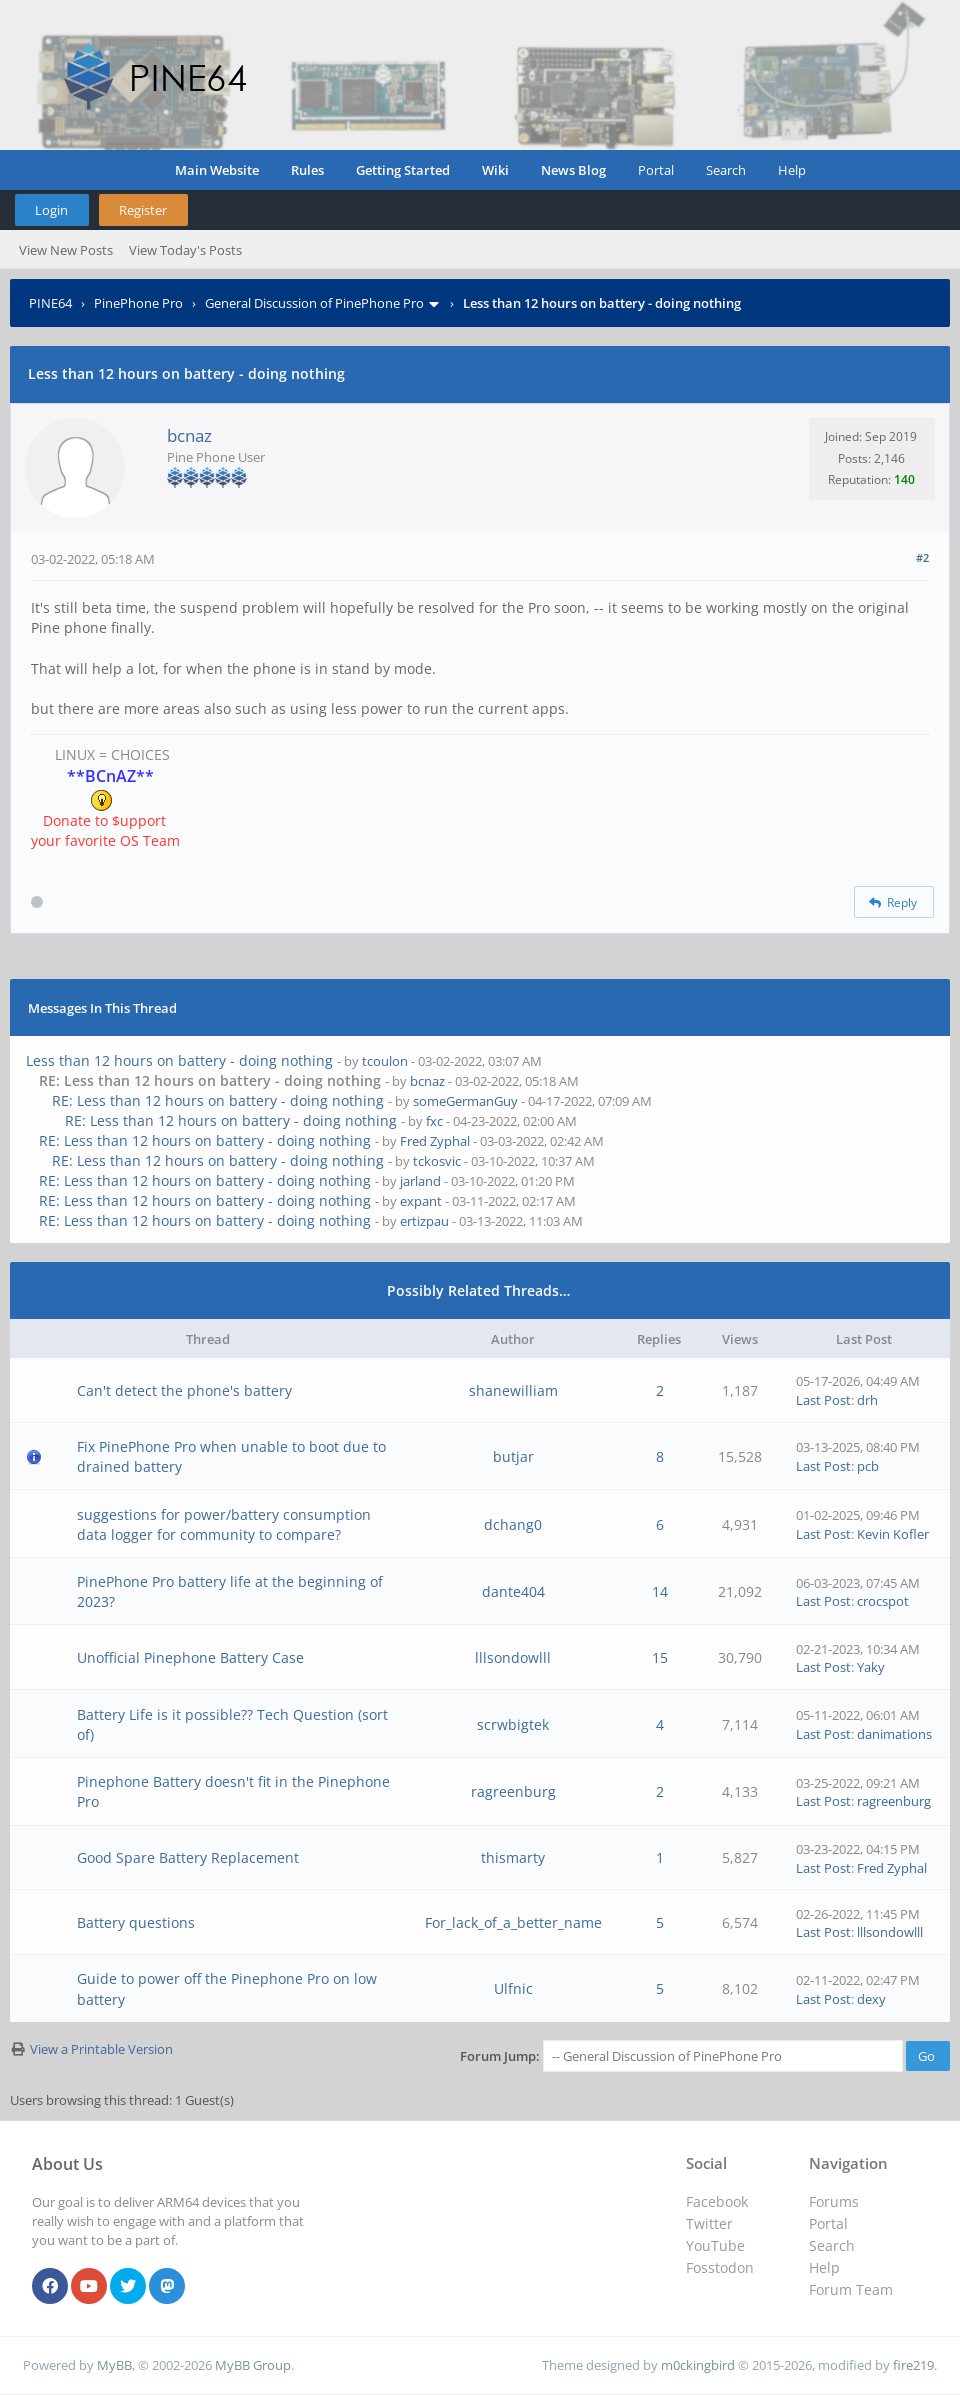 This screenshot has width=960, height=2395. What do you see at coordinates (189, 435) in the screenshot?
I see `bcnaz` at bounding box center [189, 435].